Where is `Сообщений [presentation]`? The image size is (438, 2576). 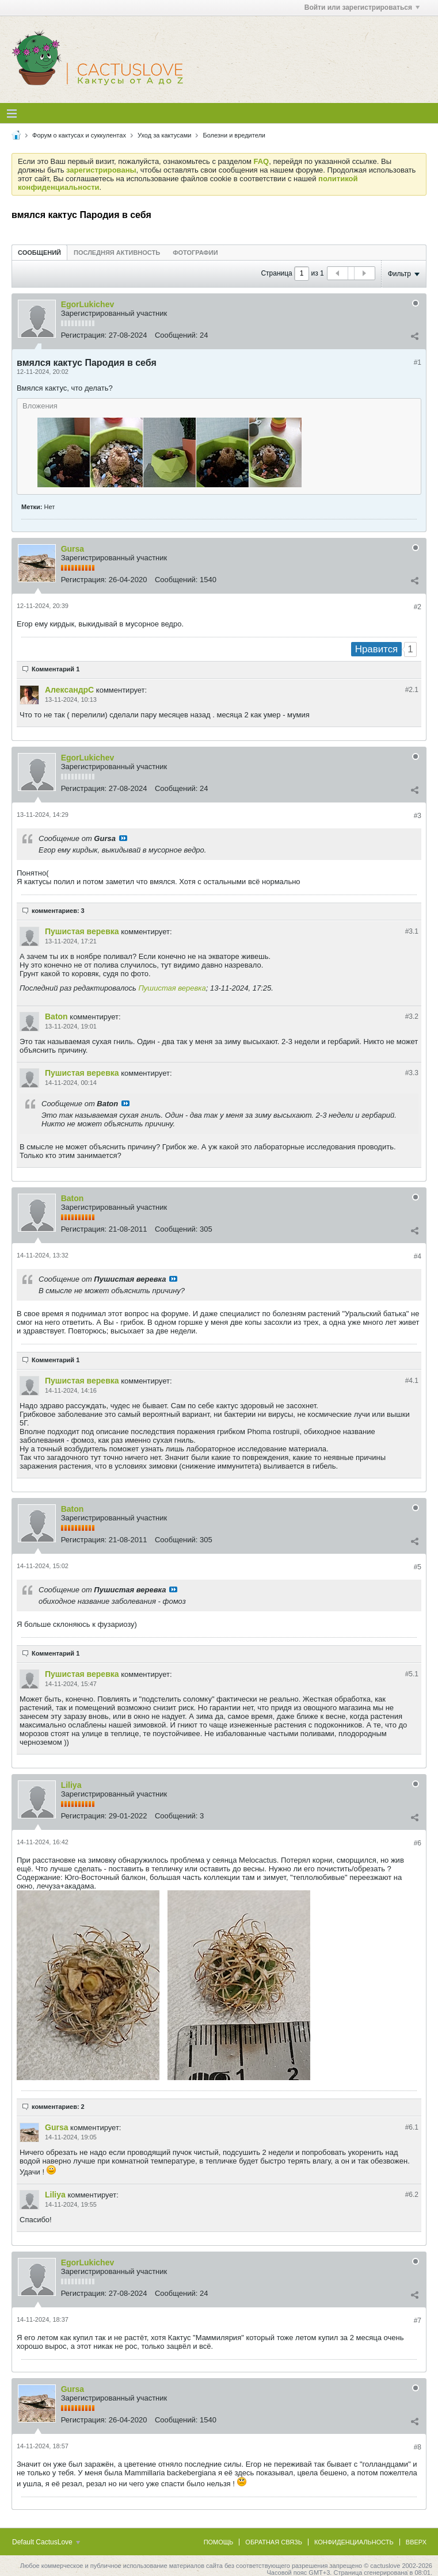 Сообщений [presentation] is located at coordinates (39, 252).